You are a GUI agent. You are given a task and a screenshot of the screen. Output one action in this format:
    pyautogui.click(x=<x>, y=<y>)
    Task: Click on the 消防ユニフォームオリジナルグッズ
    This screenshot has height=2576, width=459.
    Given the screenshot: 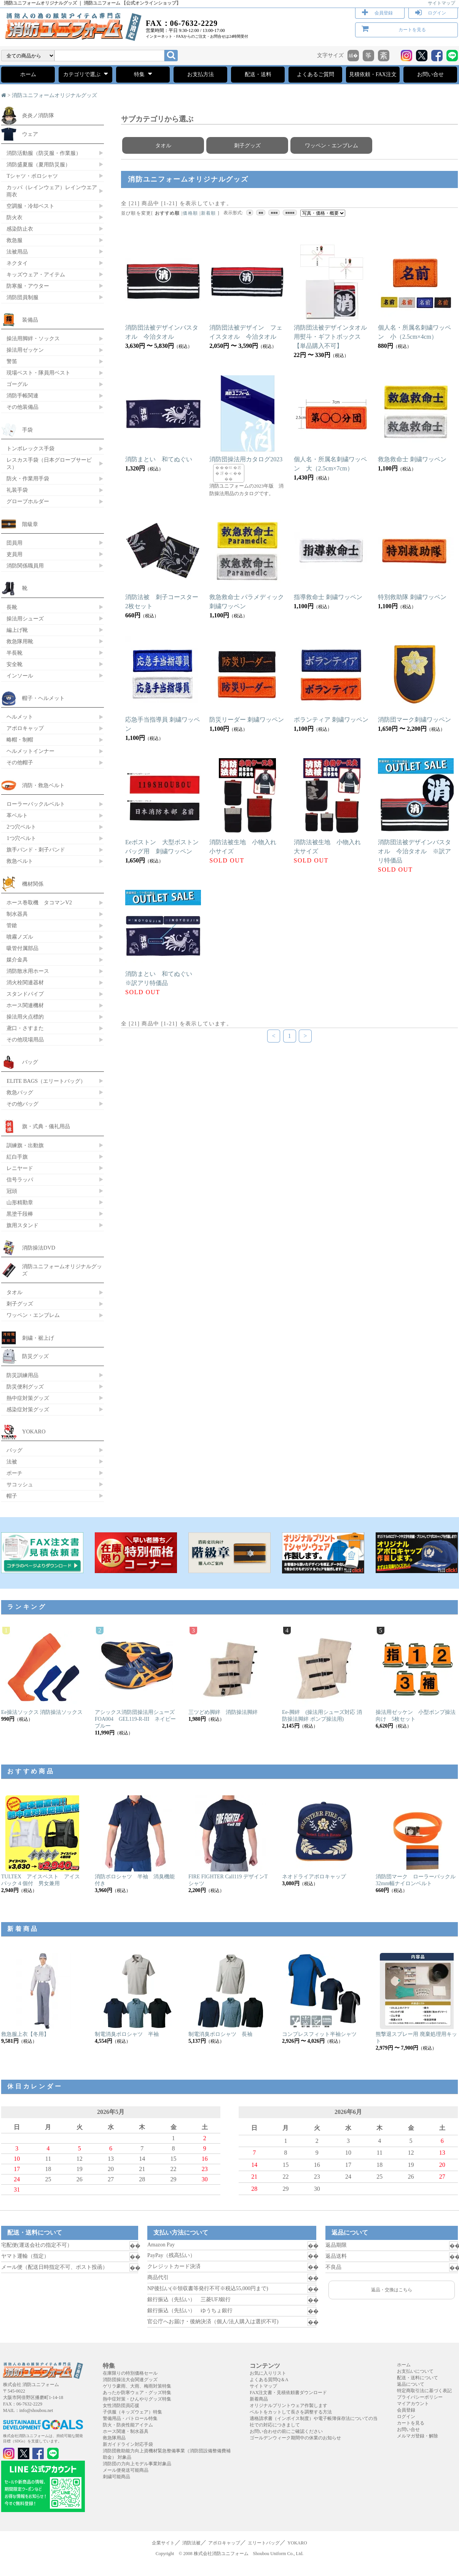 What is the action you would take?
    pyautogui.click(x=54, y=95)
    